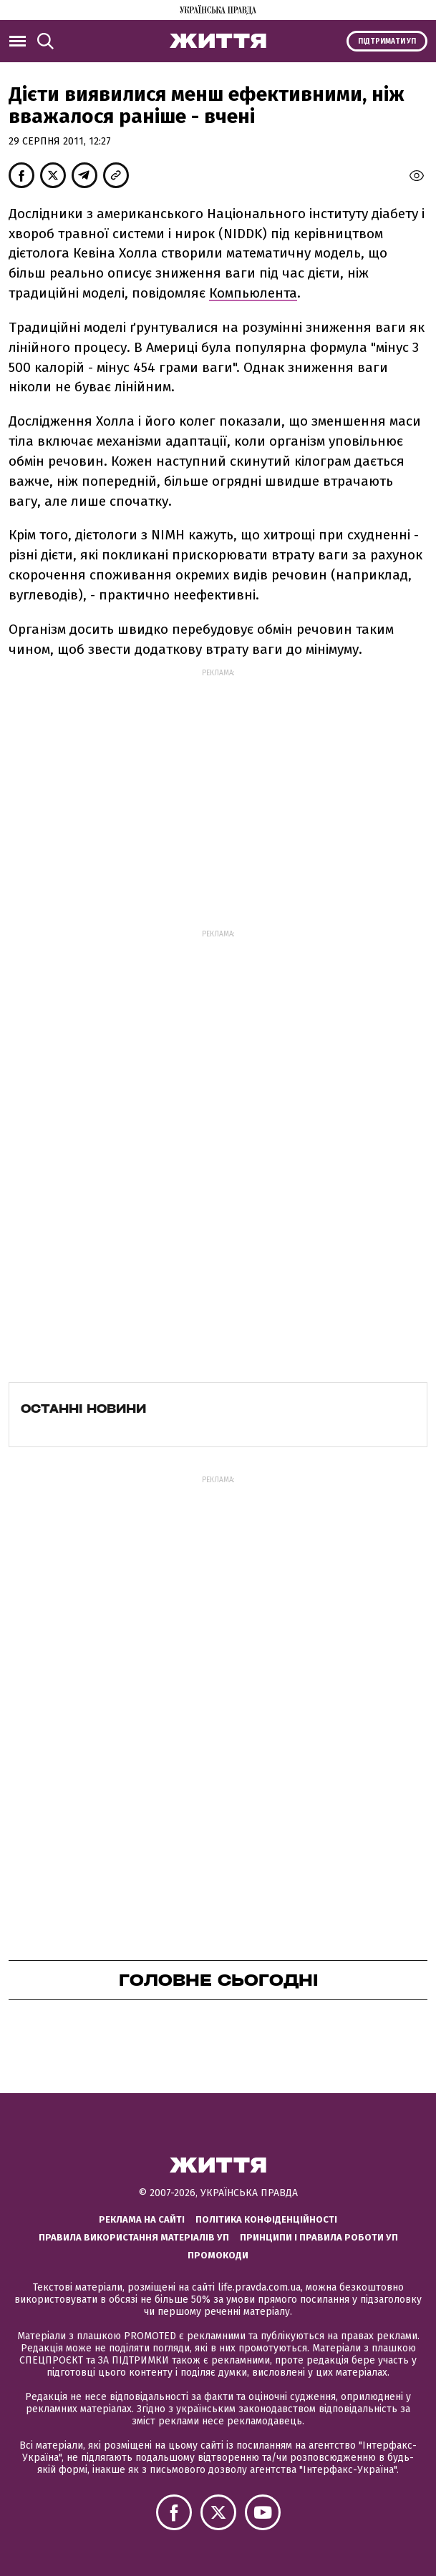 This screenshot has height=2576, width=436. Describe the element at coordinates (266, 2219) in the screenshot. I see `Політика конфіденційності` at that location.